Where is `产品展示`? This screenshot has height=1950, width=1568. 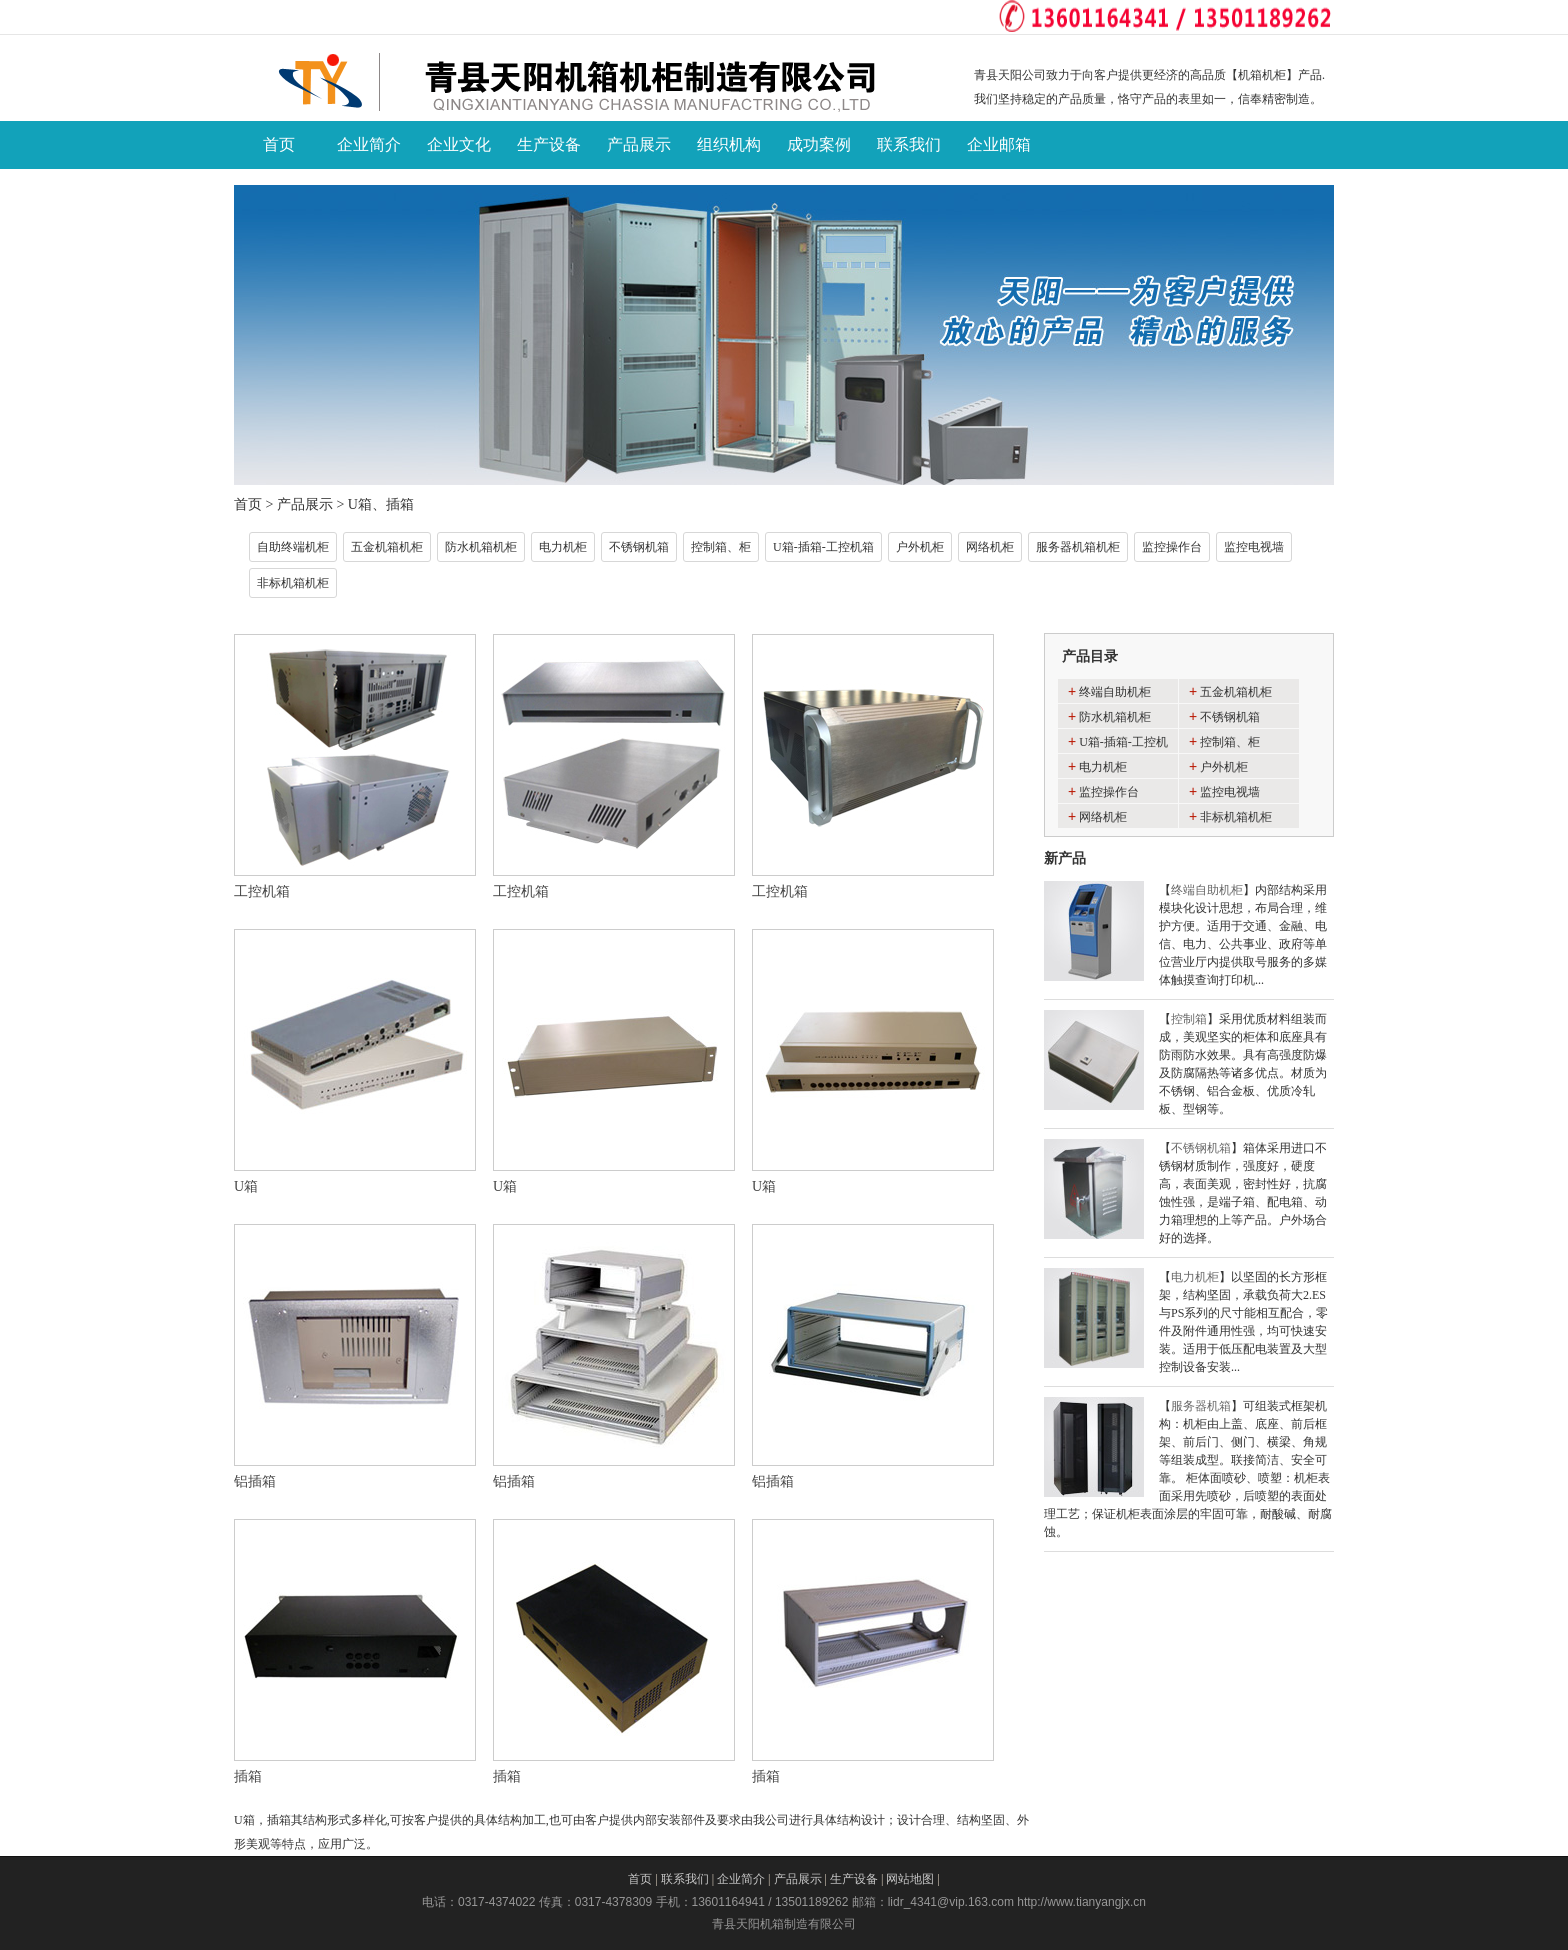
产品展示 is located at coordinates (305, 504).